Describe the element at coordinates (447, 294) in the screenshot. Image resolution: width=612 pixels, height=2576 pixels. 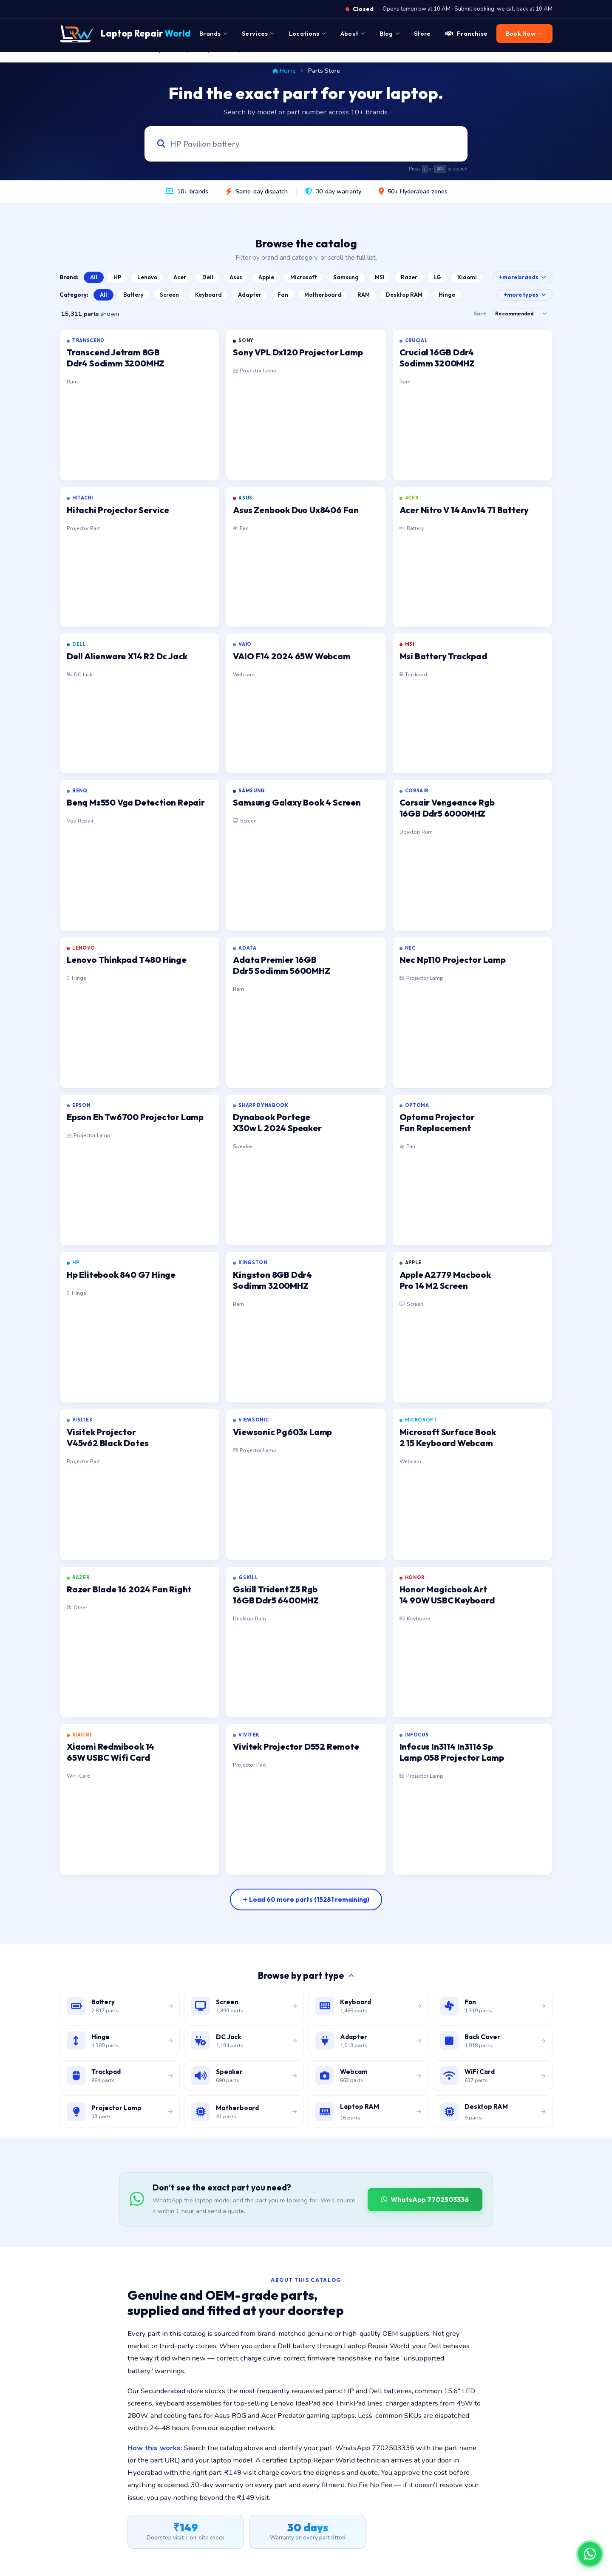
I see `Hinge` at that location.